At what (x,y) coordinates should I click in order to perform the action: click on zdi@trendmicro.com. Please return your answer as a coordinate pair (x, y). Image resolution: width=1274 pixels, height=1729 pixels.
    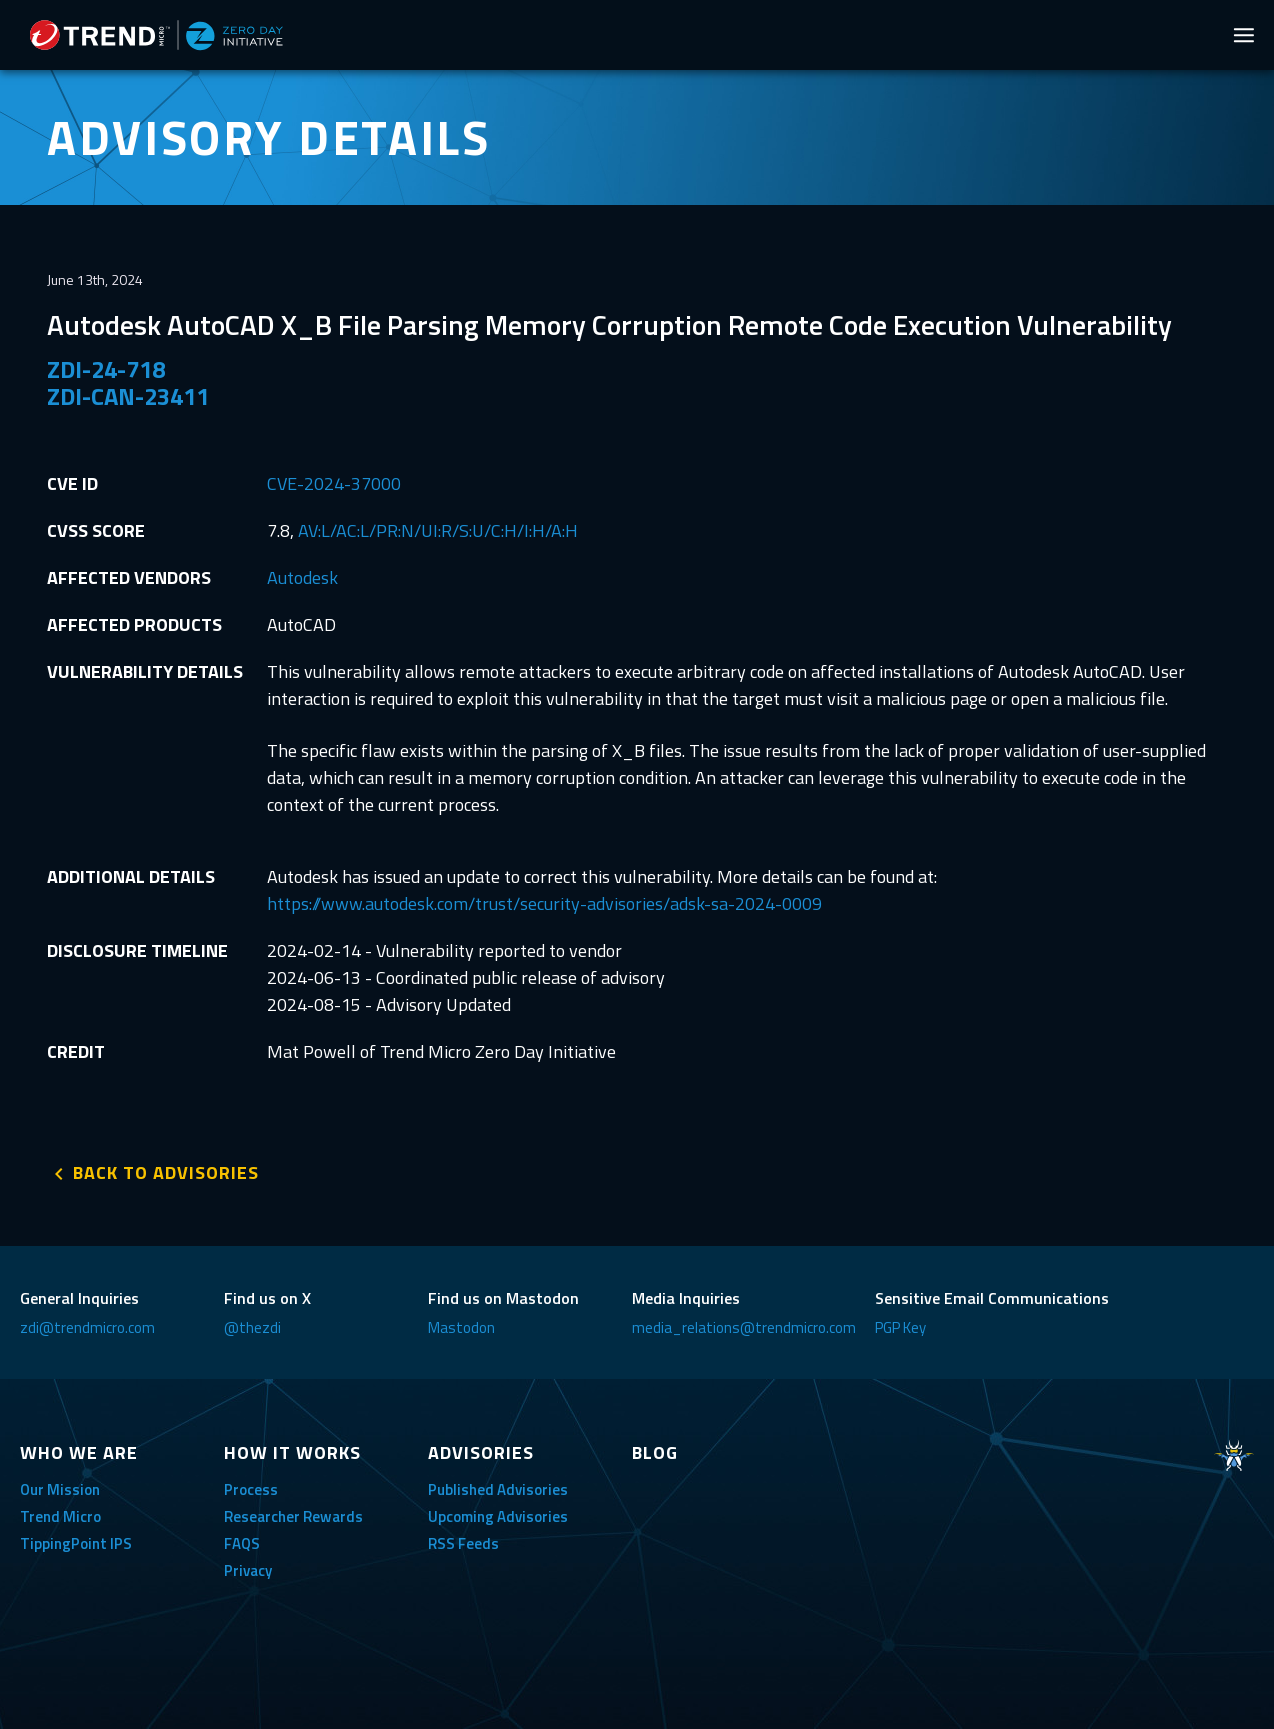
    Looking at the image, I should click on (87, 1327).